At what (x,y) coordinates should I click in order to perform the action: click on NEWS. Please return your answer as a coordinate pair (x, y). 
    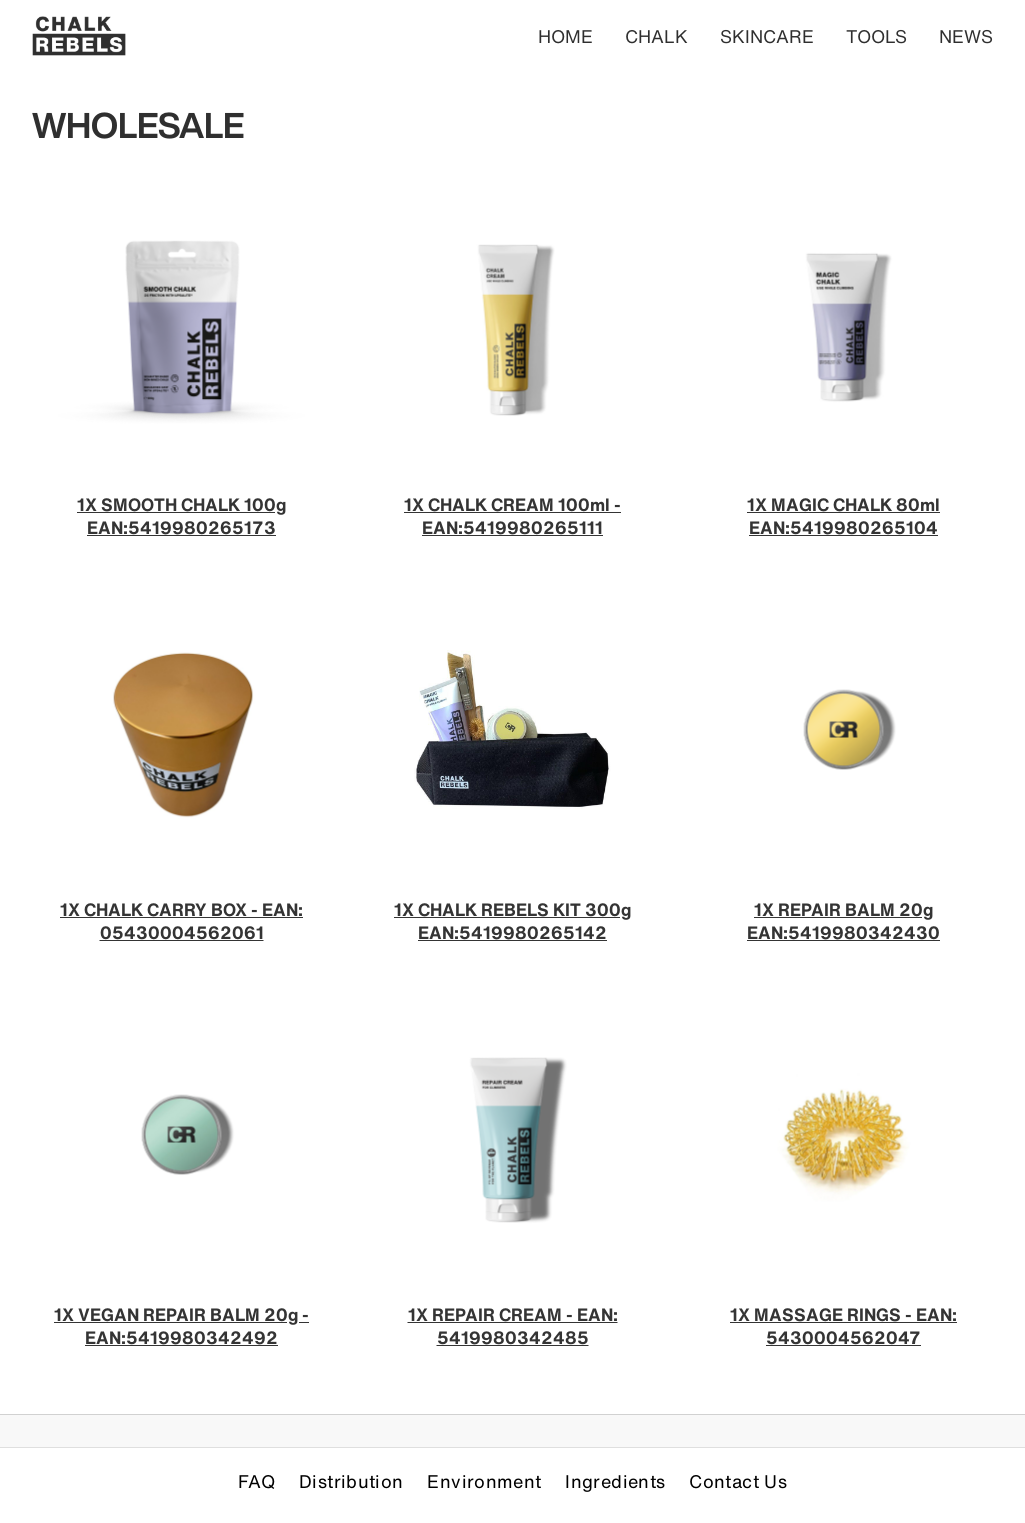
    Looking at the image, I should click on (966, 36).